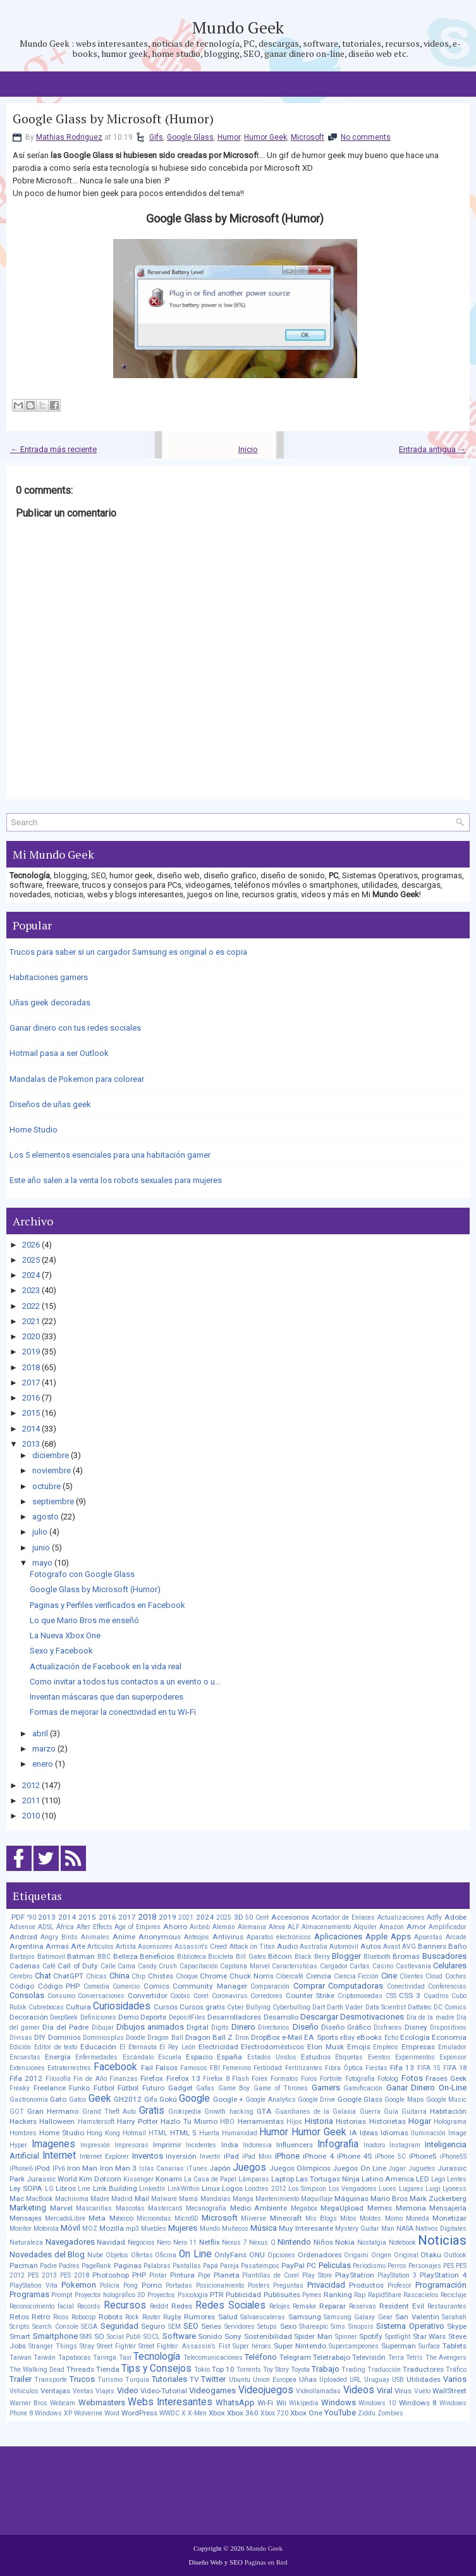 This screenshot has width=476, height=2576. What do you see at coordinates (265, 137) in the screenshot?
I see `Humor Geek` at bounding box center [265, 137].